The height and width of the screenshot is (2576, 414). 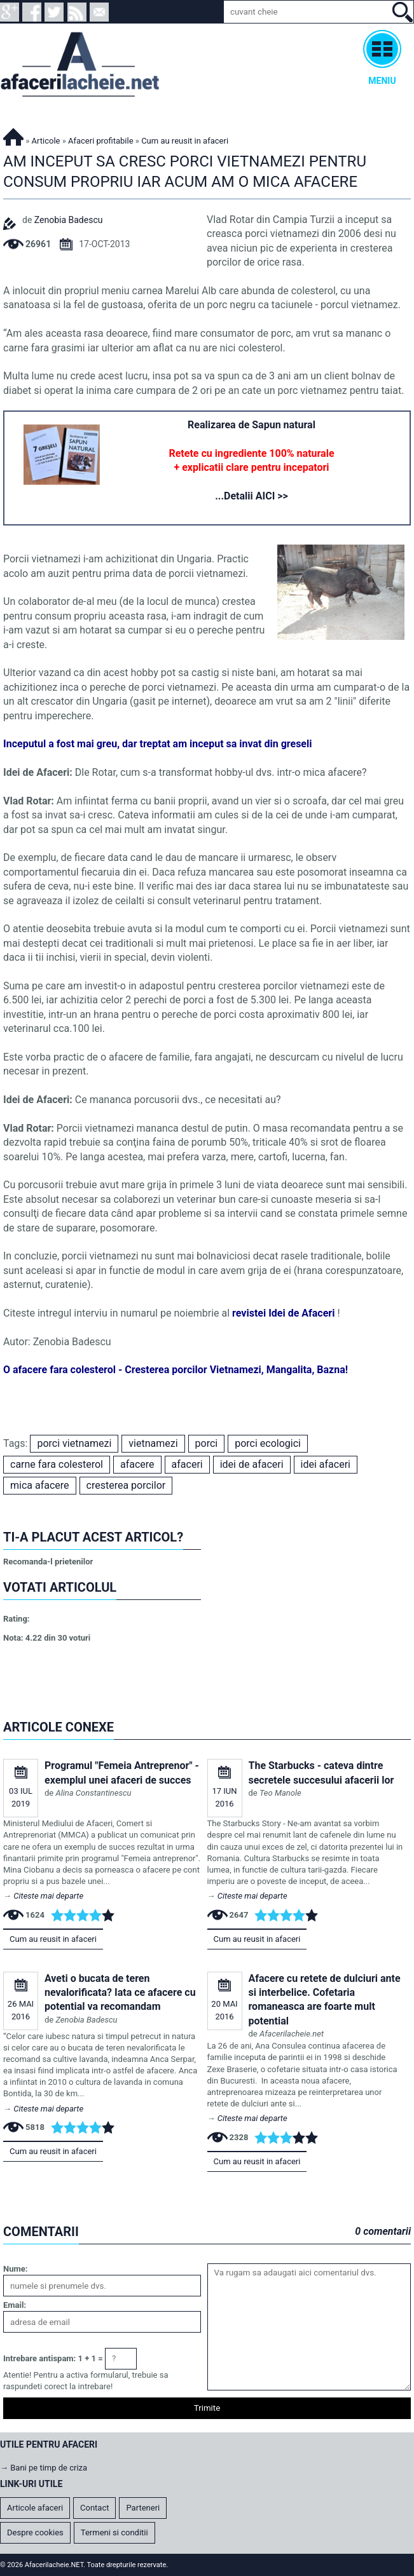 I want to click on Citeste mai departe, so click(x=48, y=1896).